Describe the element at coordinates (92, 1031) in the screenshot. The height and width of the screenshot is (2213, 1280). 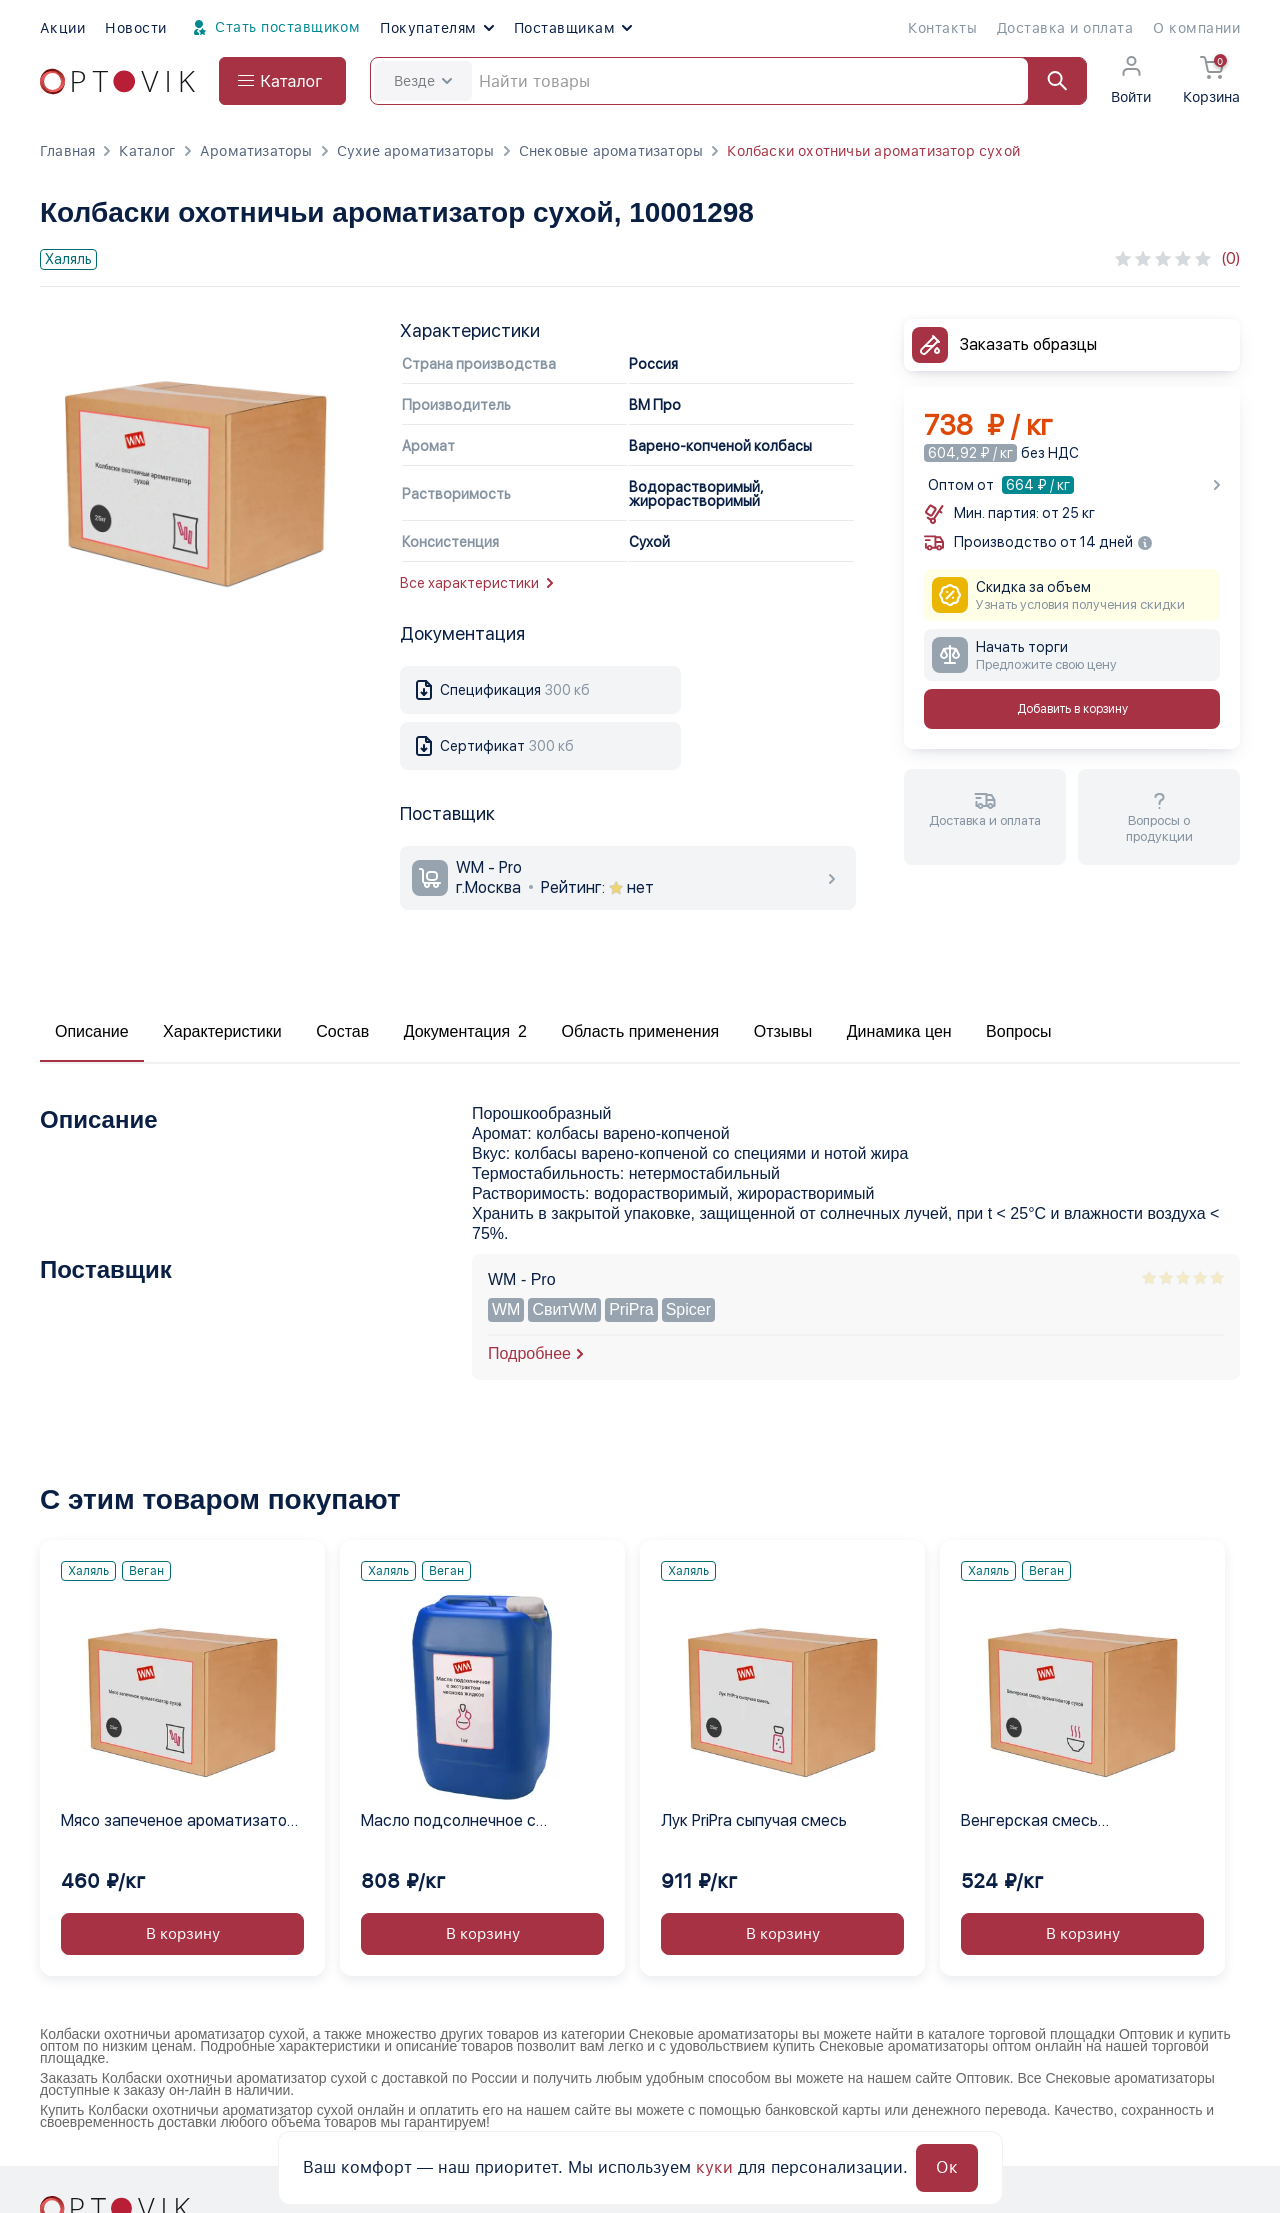
I see `Описание` at that location.